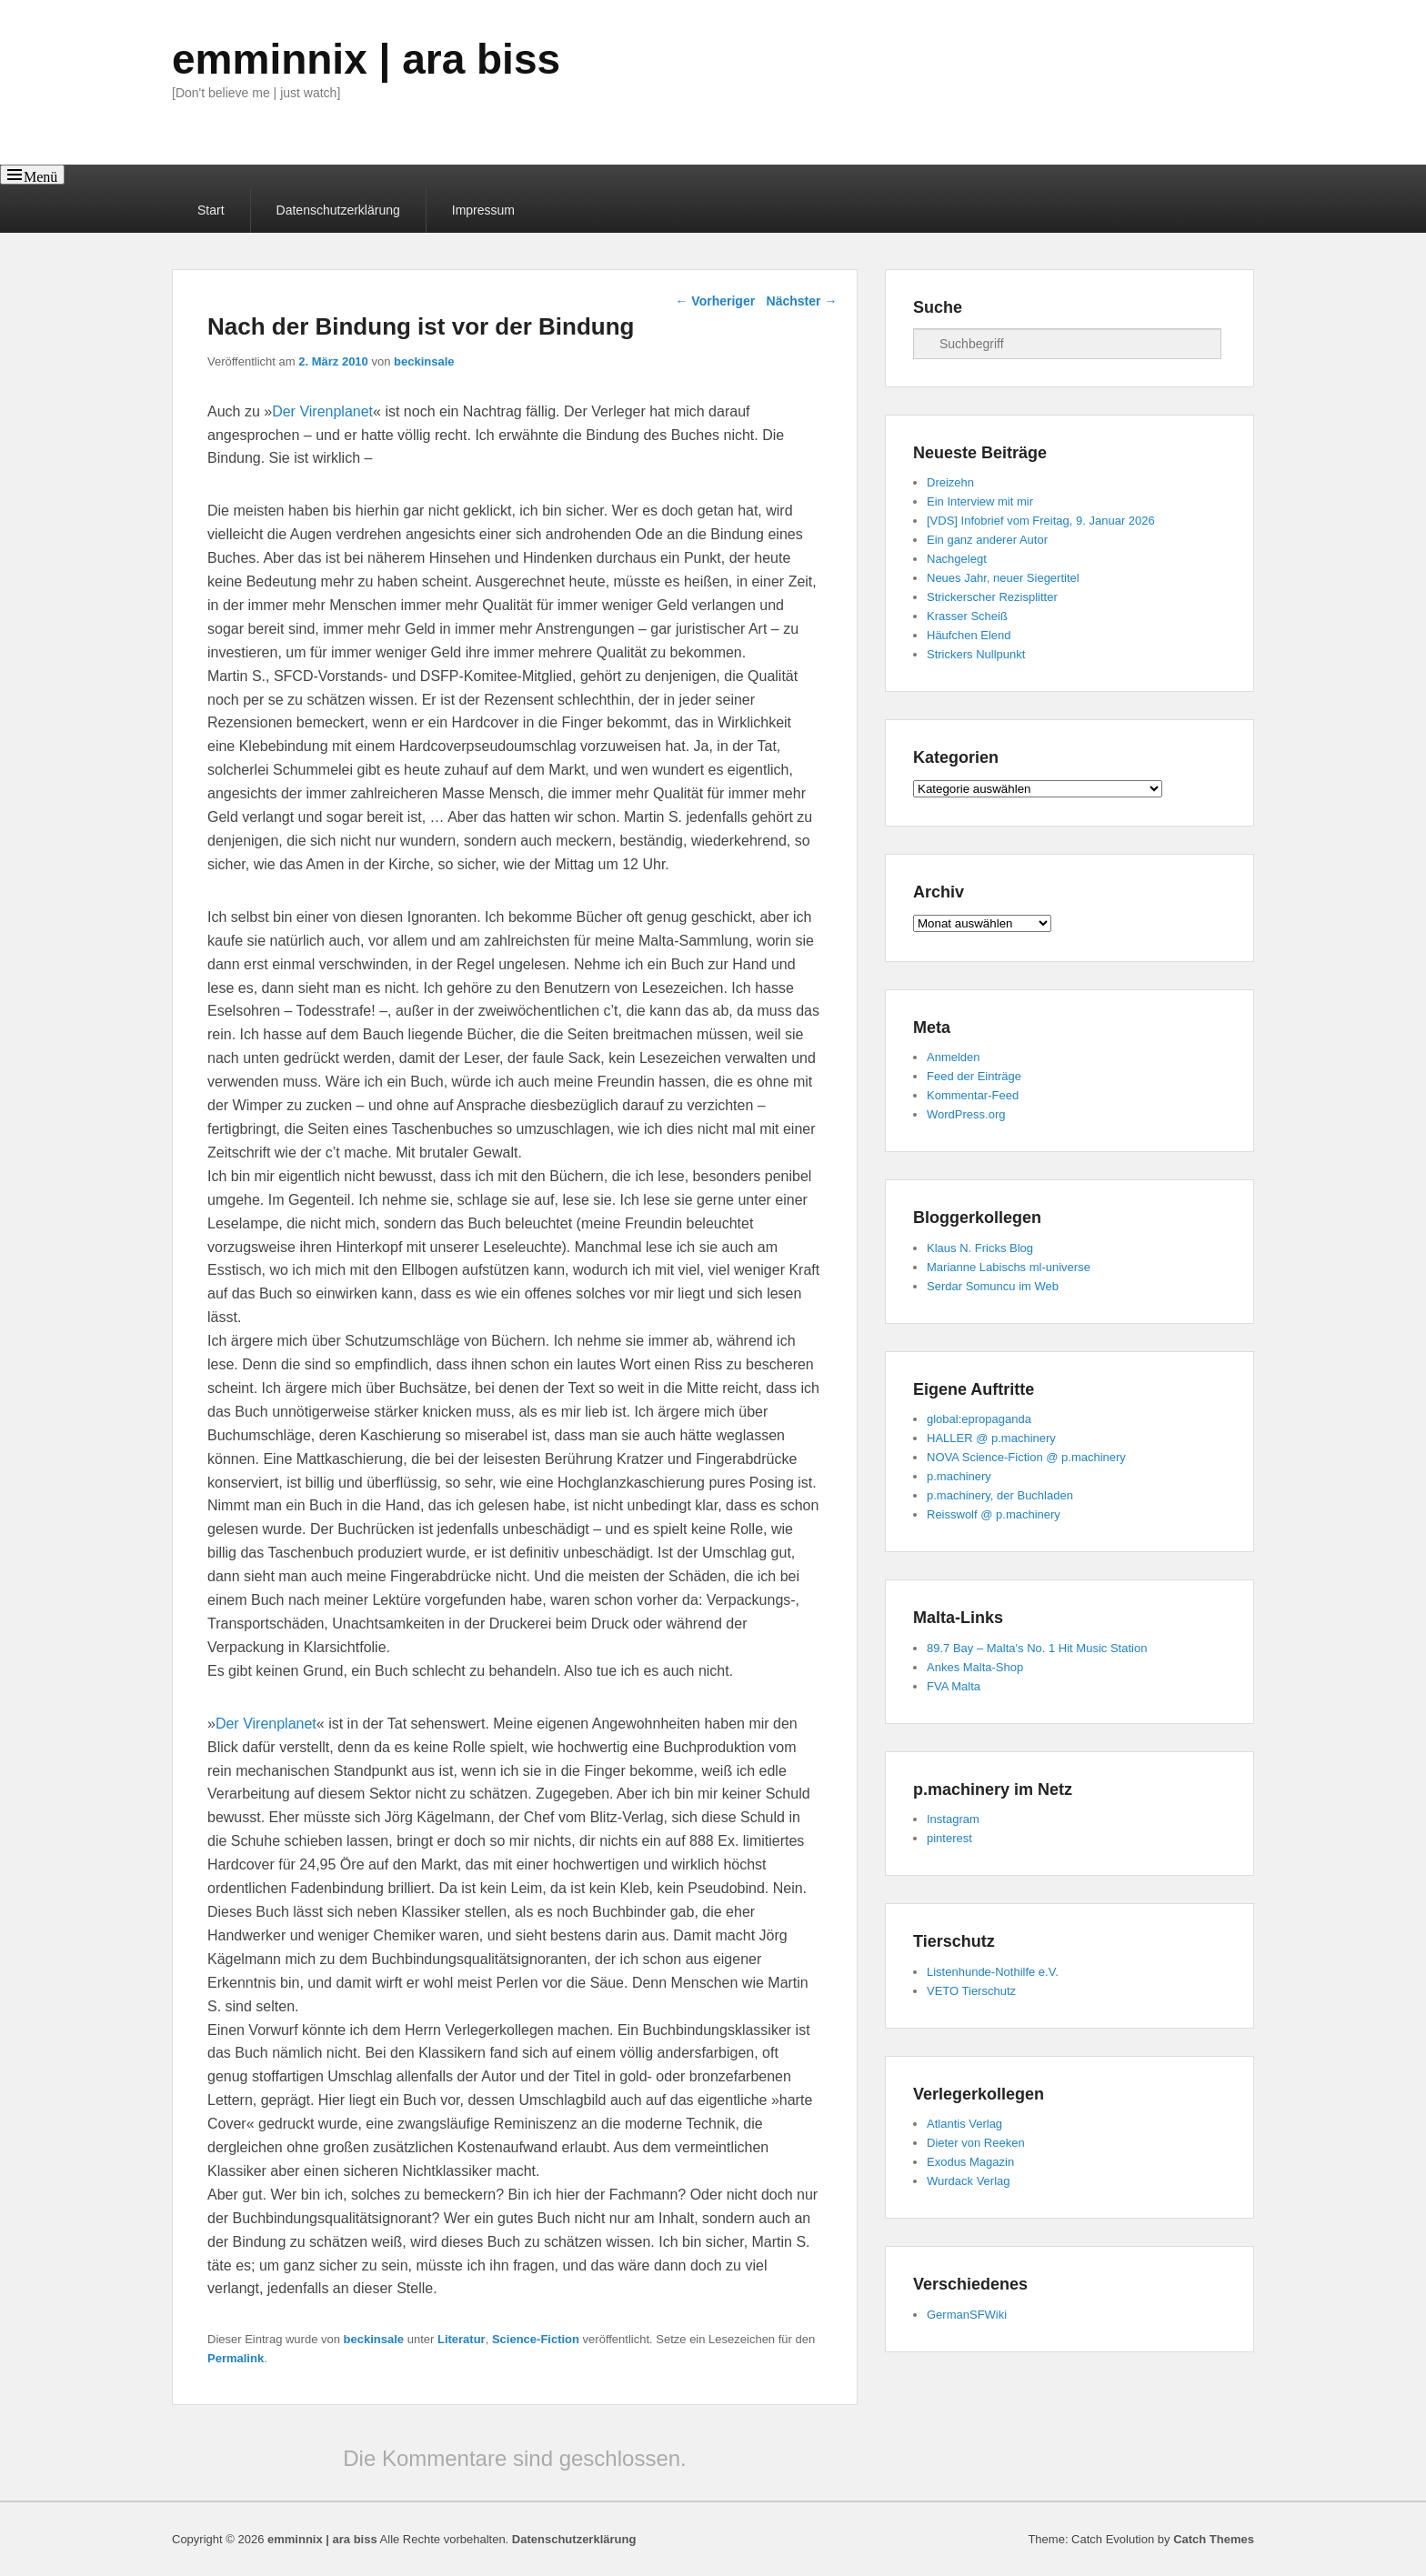 The image size is (1426, 2576). What do you see at coordinates (973, 1095) in the screenshot?
I see `Kommentar-Feed` at bounding box center [973, 1095].